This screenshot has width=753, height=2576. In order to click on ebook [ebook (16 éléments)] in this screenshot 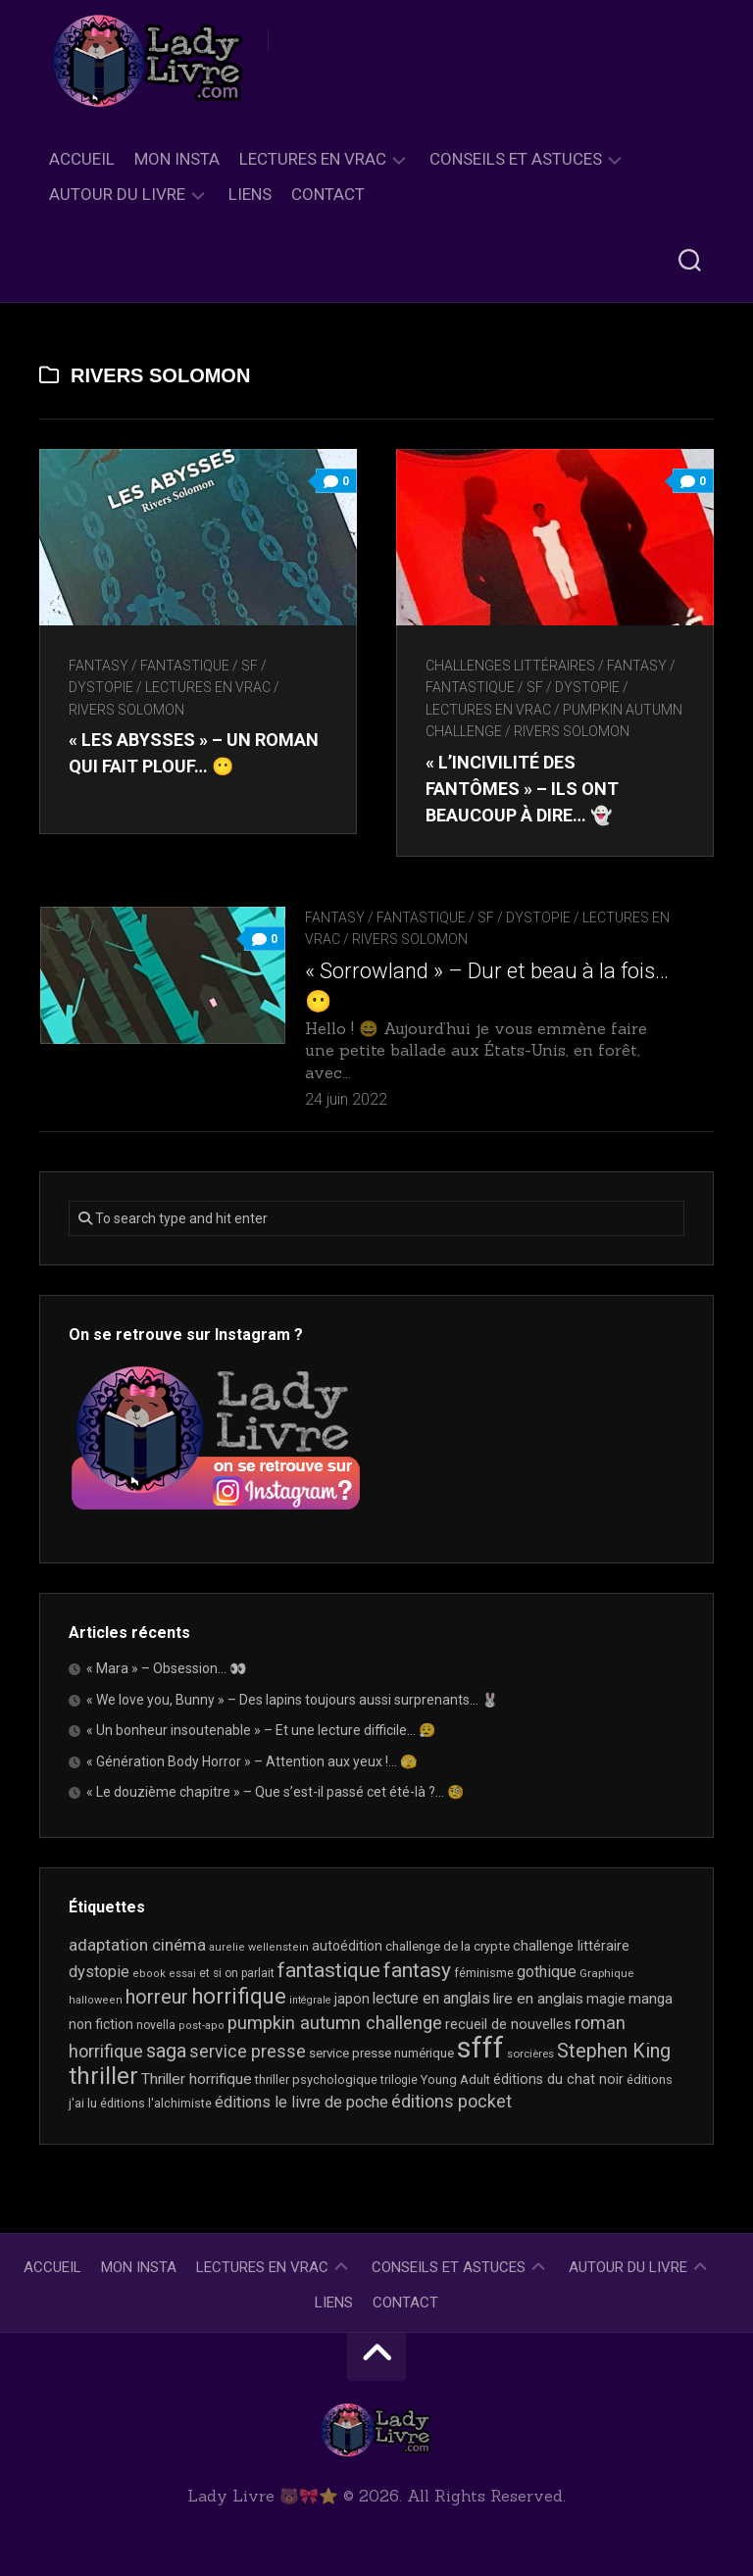, I will do `click(149, 1973)`.